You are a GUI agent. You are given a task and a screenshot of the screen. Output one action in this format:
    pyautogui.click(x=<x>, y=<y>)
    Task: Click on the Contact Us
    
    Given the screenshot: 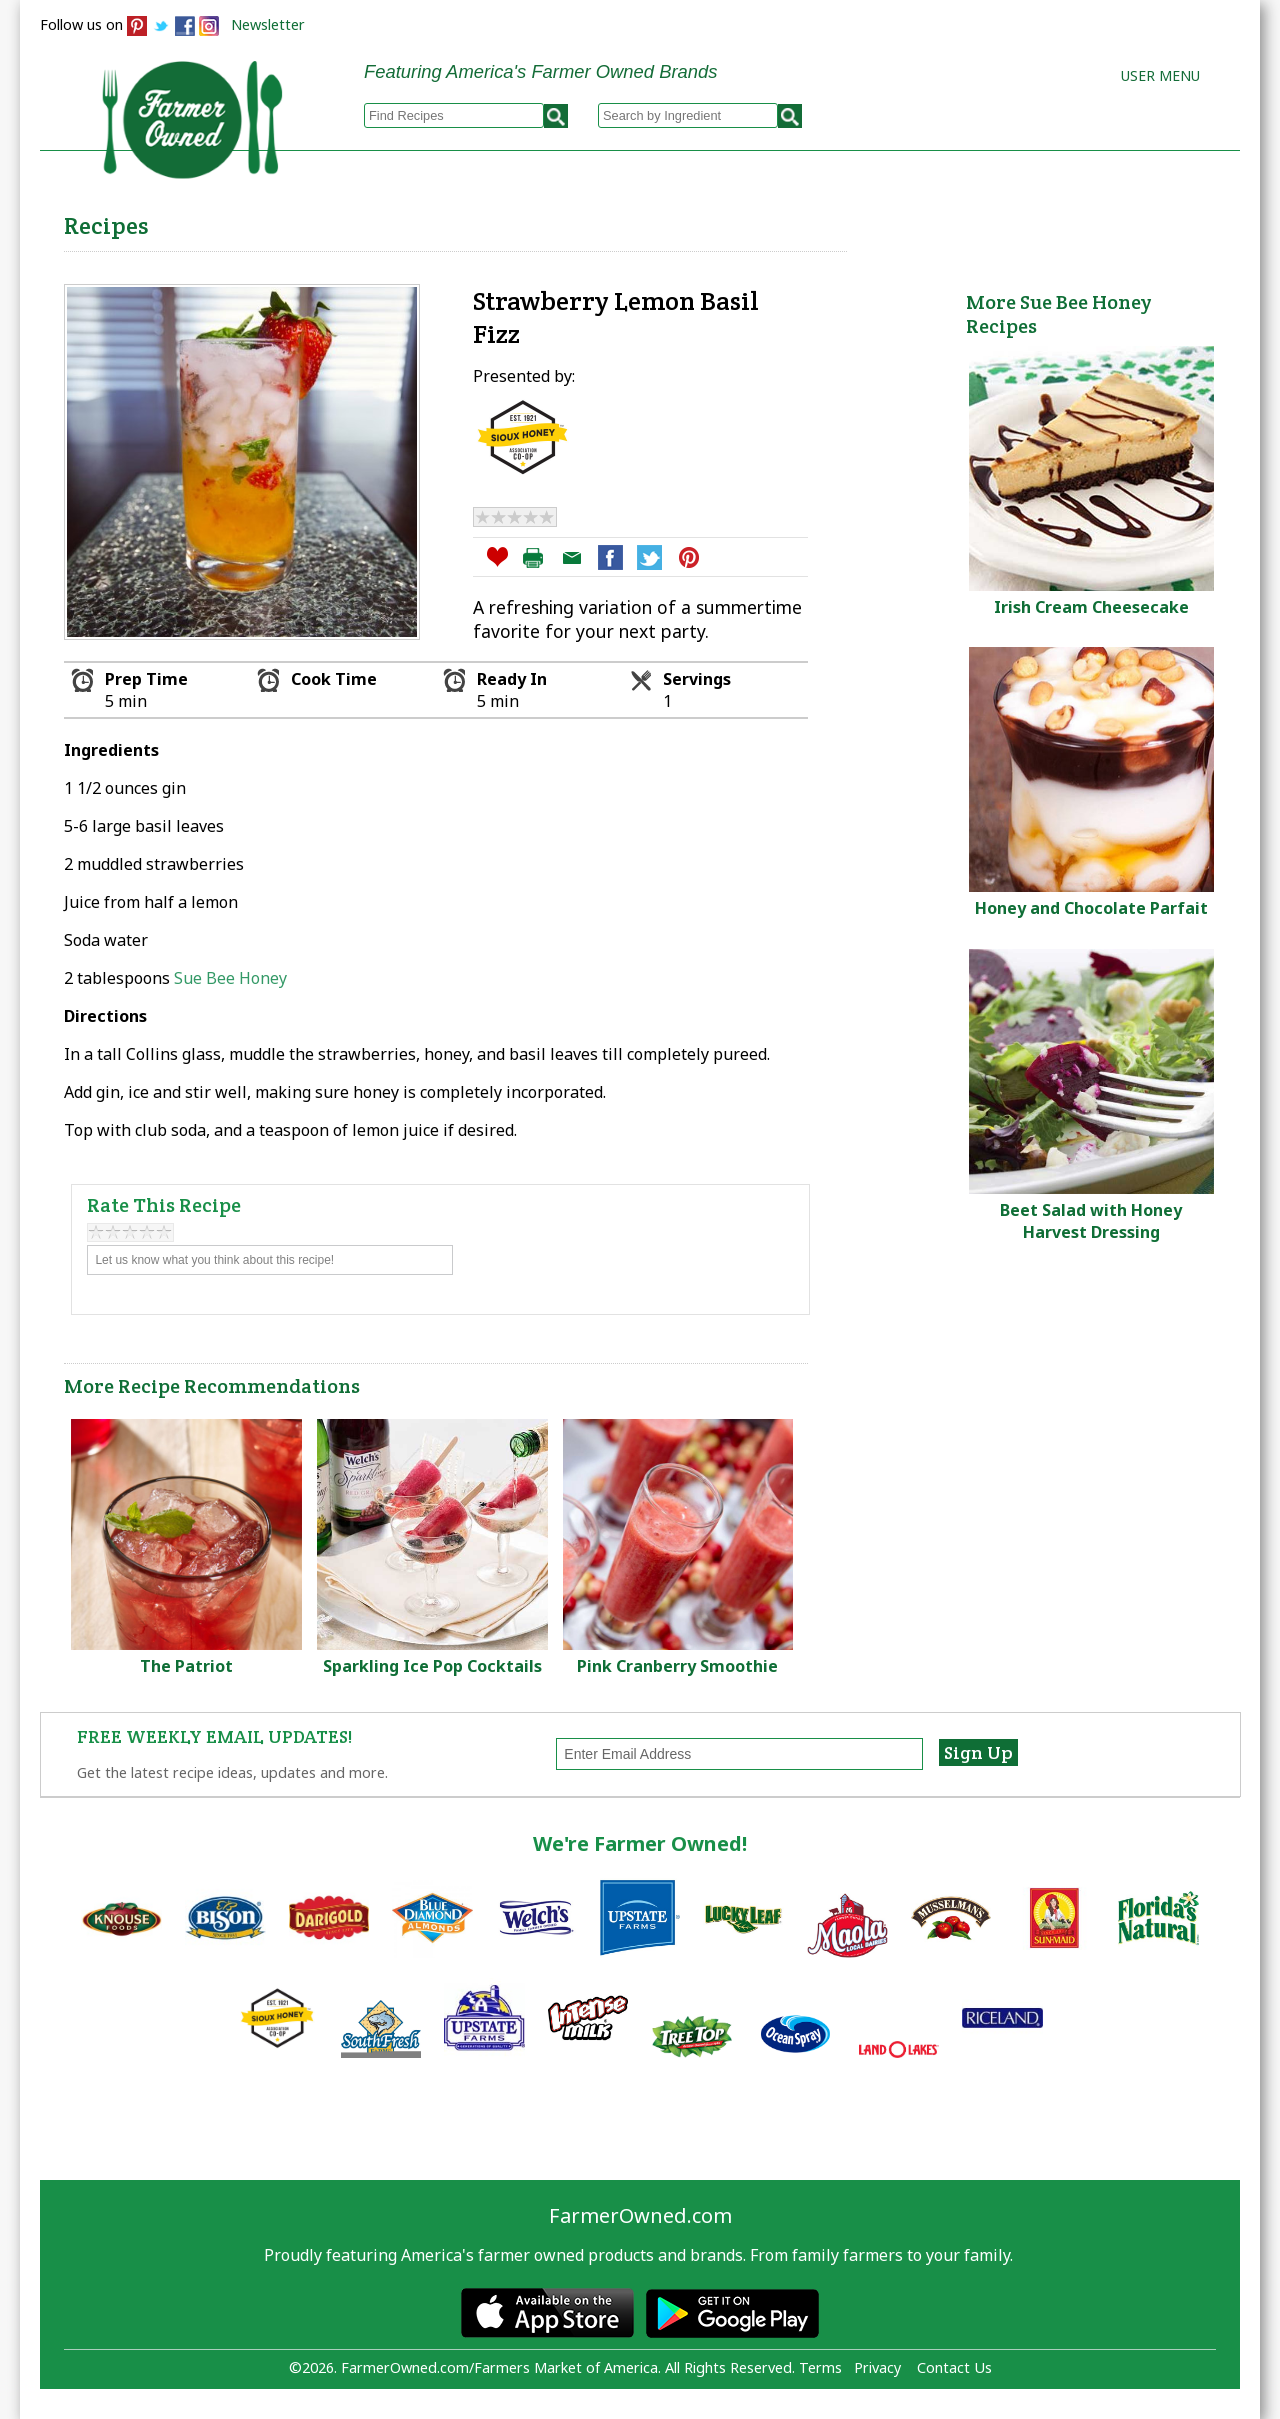 What is the action you would take?
    pyautogui.click(x=954, y=2367)
    